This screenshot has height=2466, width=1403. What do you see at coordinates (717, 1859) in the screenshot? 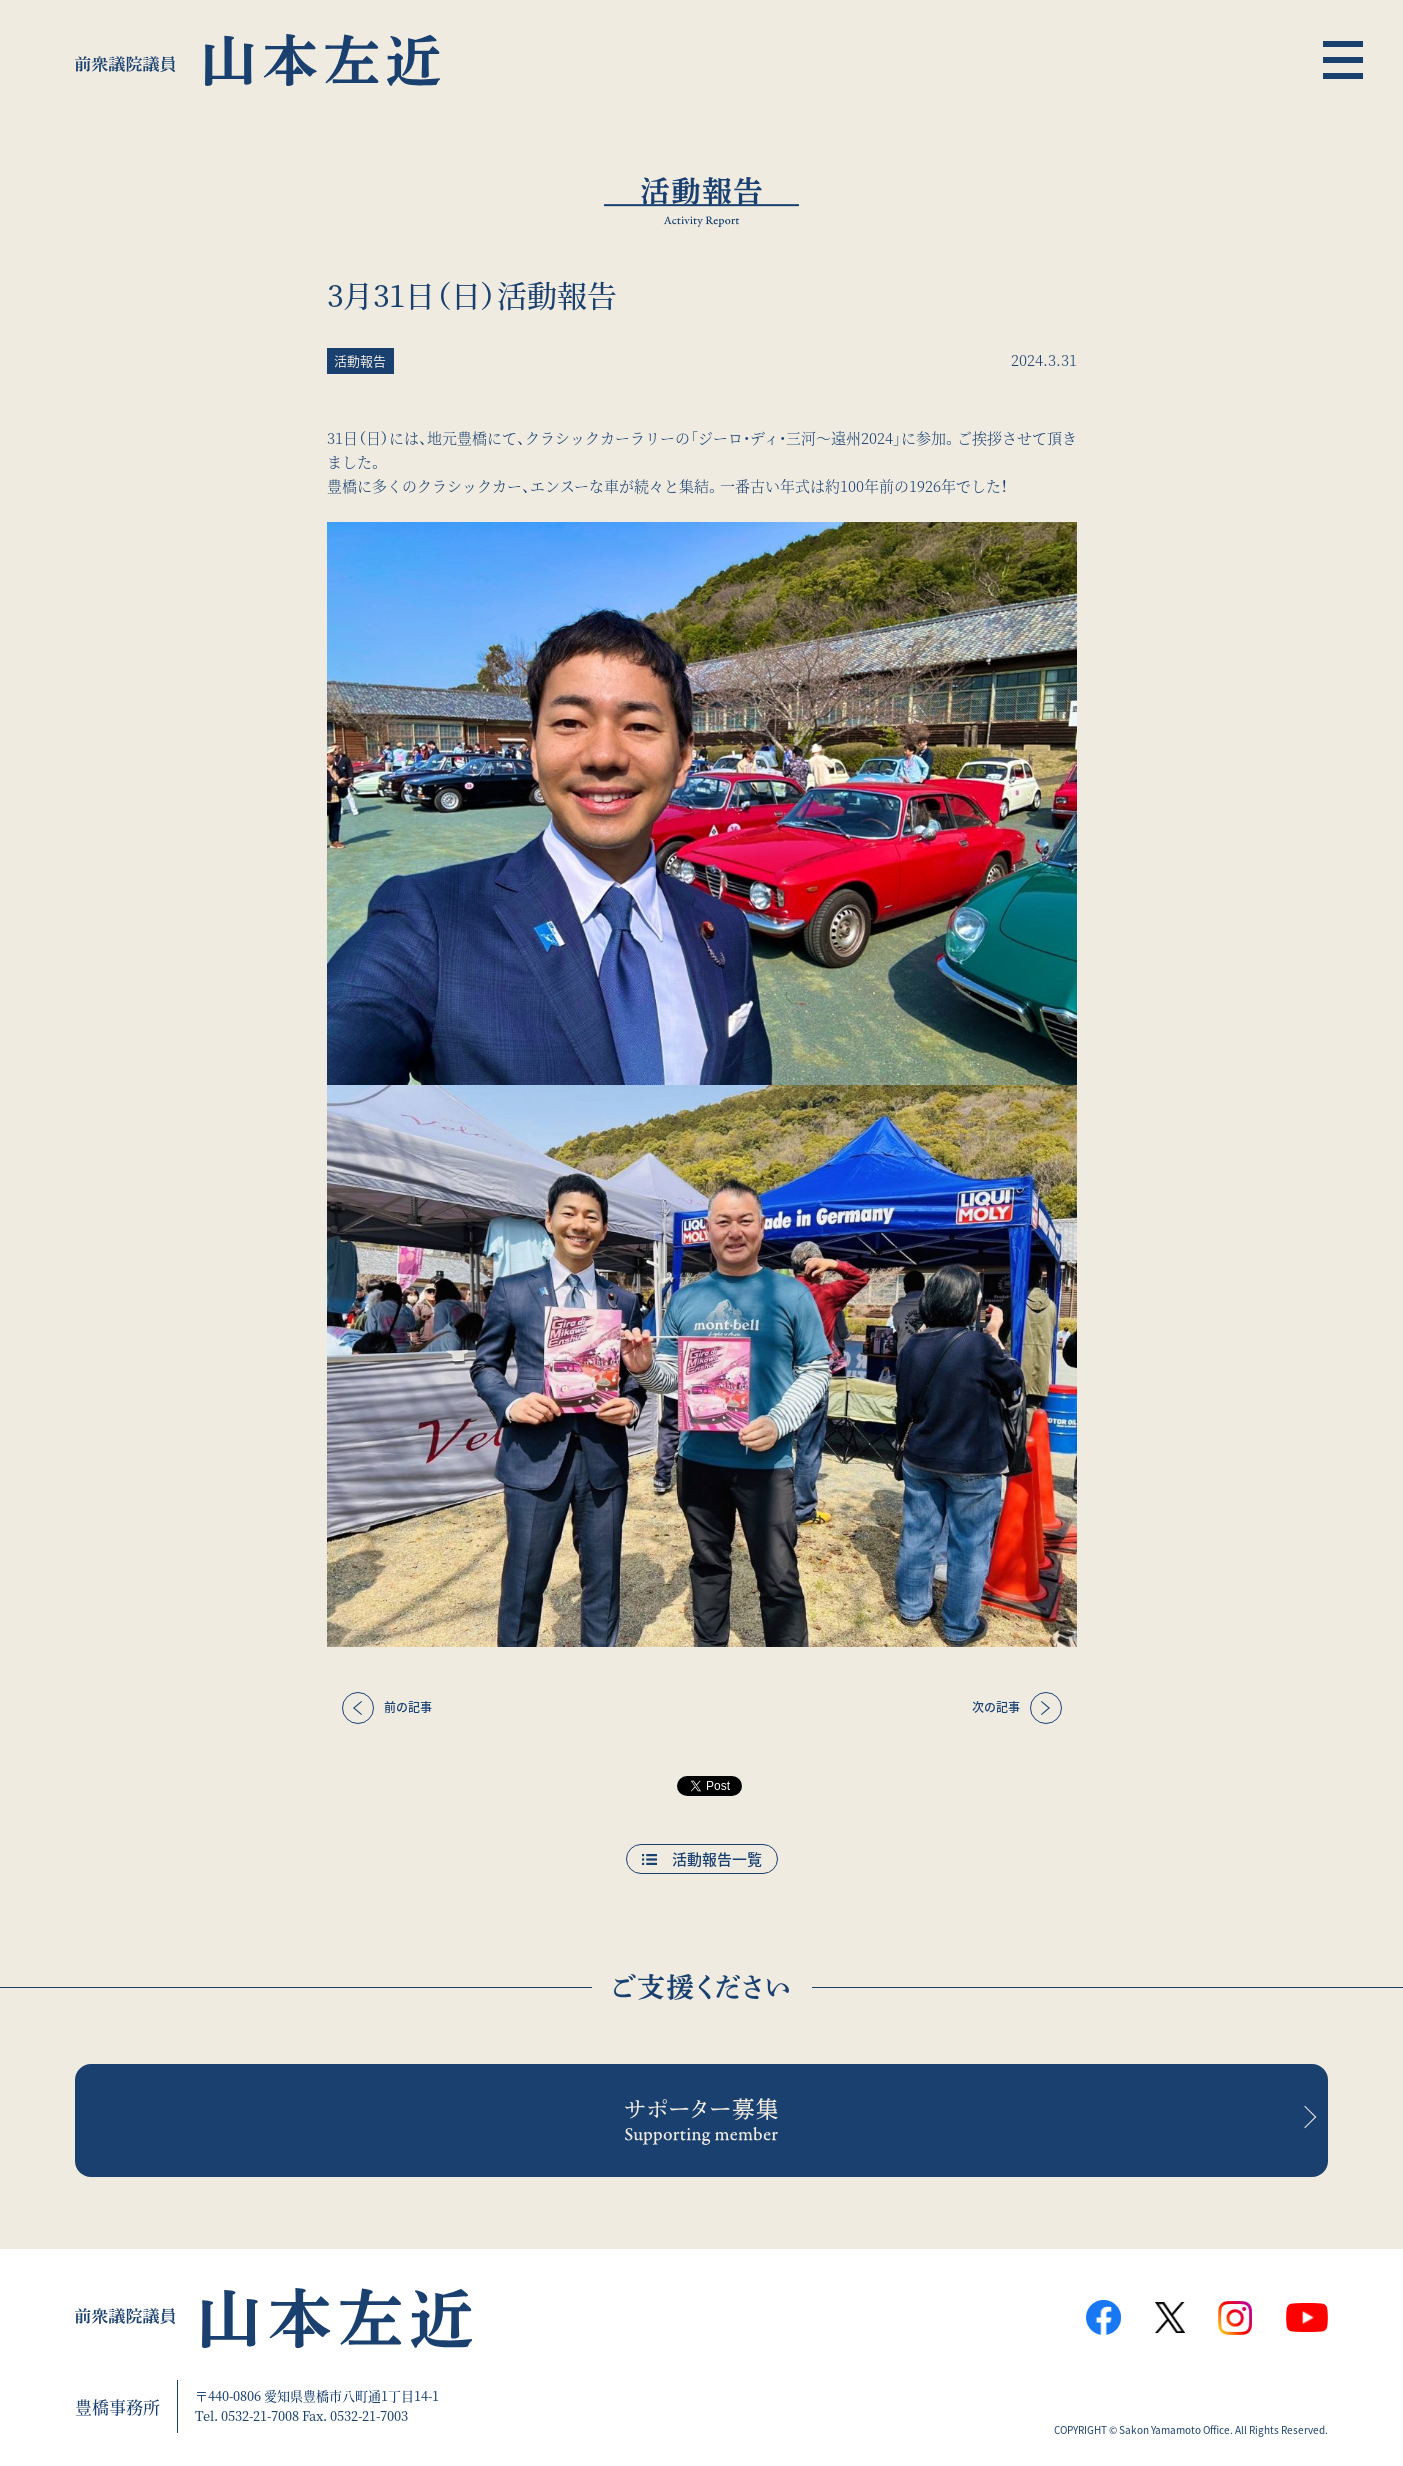
I see `活動報告一覧` at bounding box center [717, 1859].